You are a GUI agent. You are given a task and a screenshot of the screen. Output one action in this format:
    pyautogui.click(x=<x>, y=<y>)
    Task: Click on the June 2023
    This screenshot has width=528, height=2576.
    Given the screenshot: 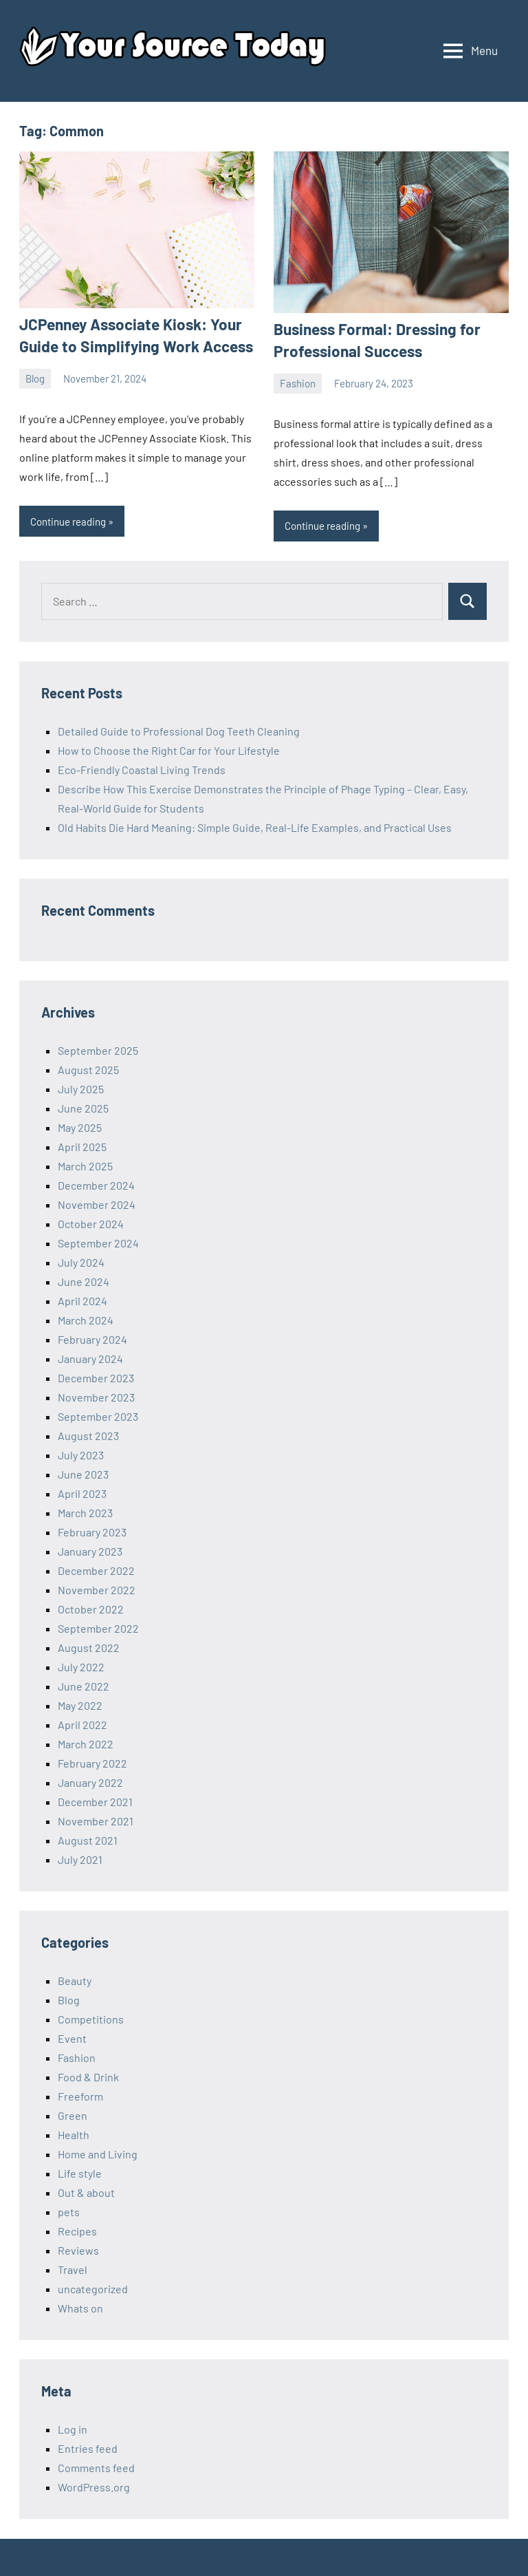 What is the action you would take?
    pyautogui.click(x=83, y=1472)
    